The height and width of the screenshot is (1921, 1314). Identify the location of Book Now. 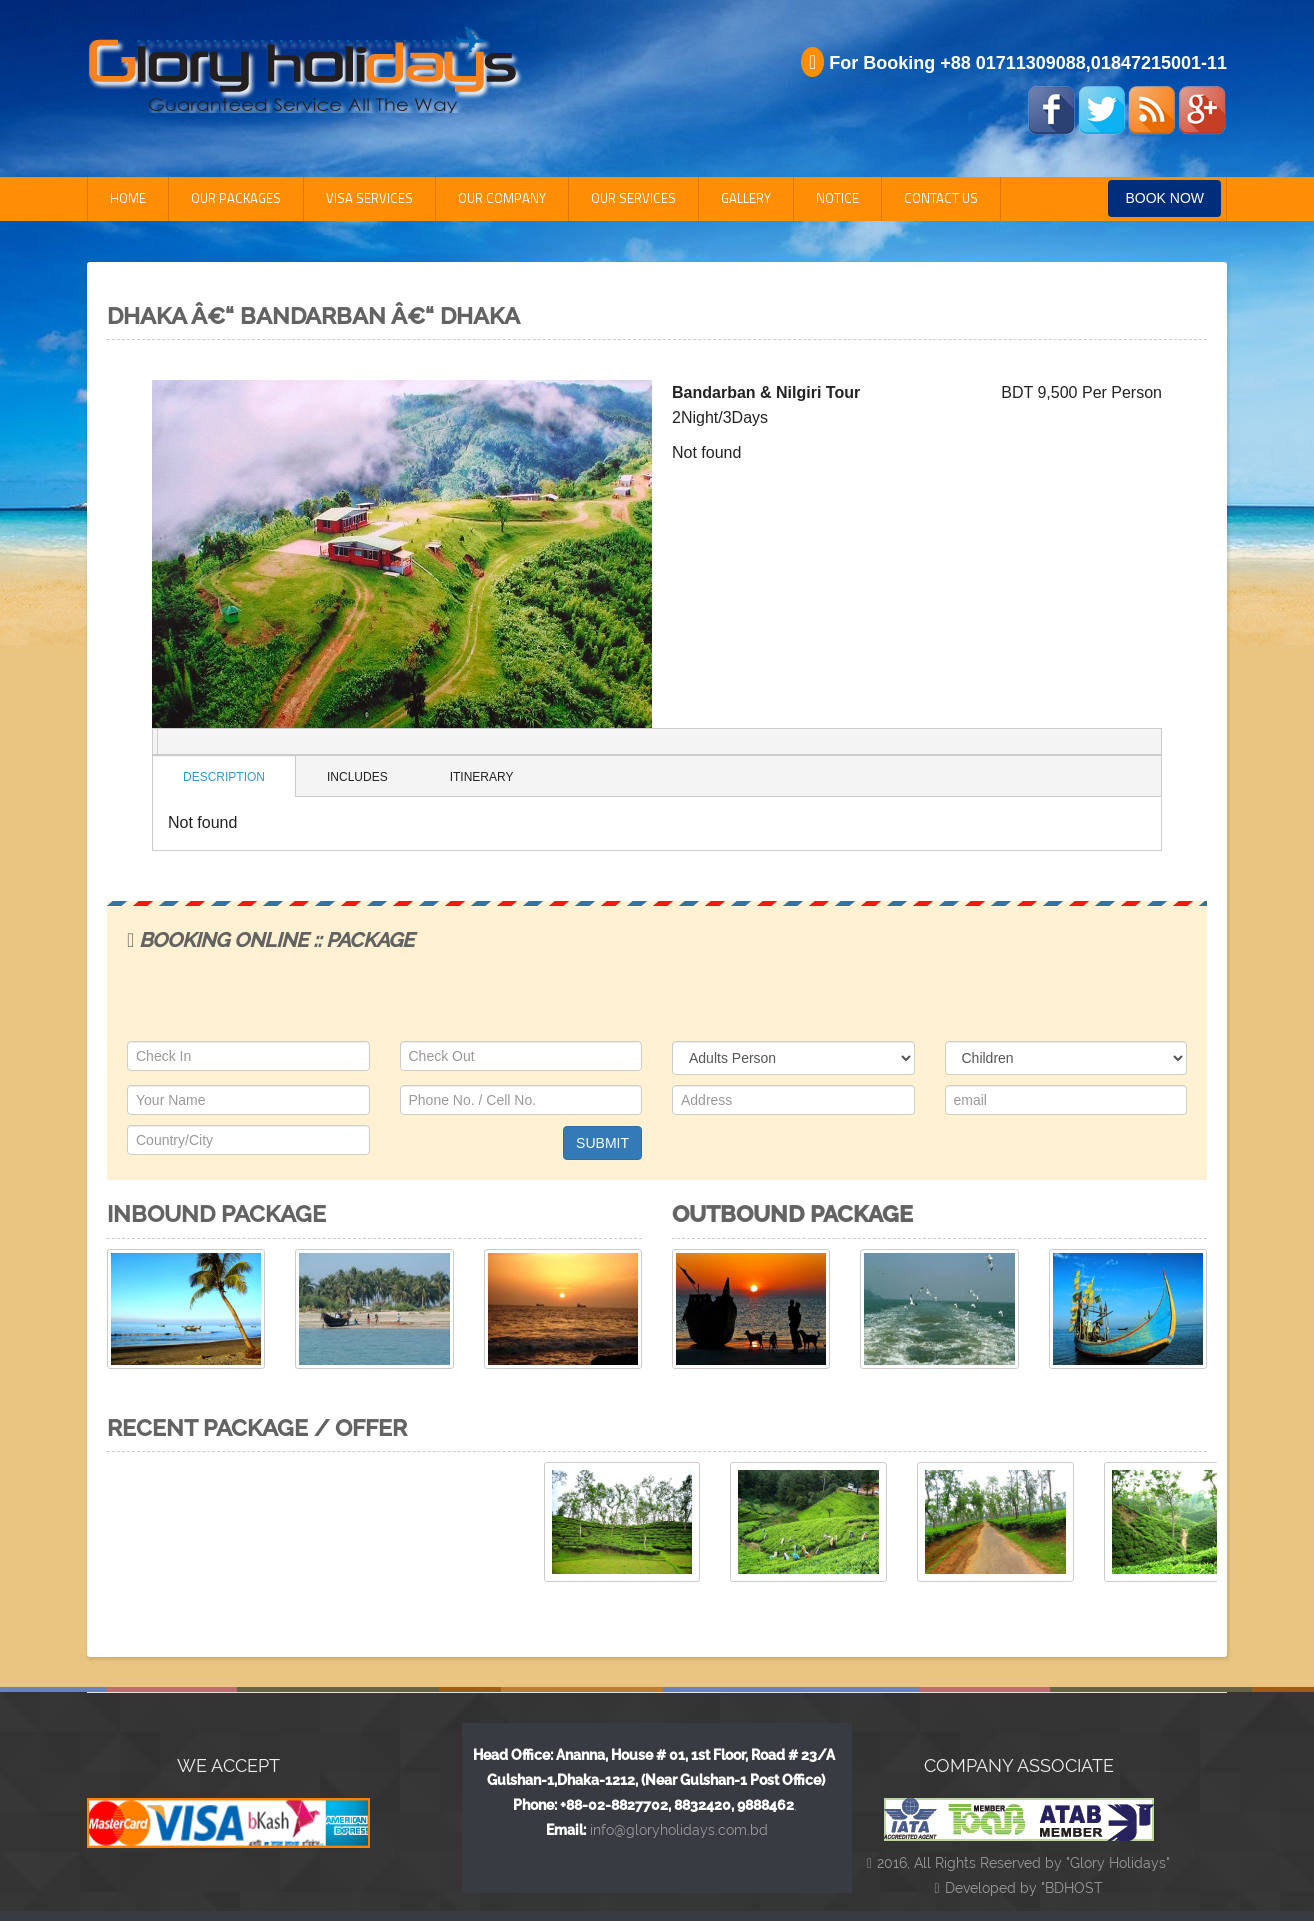
(1164, 198).